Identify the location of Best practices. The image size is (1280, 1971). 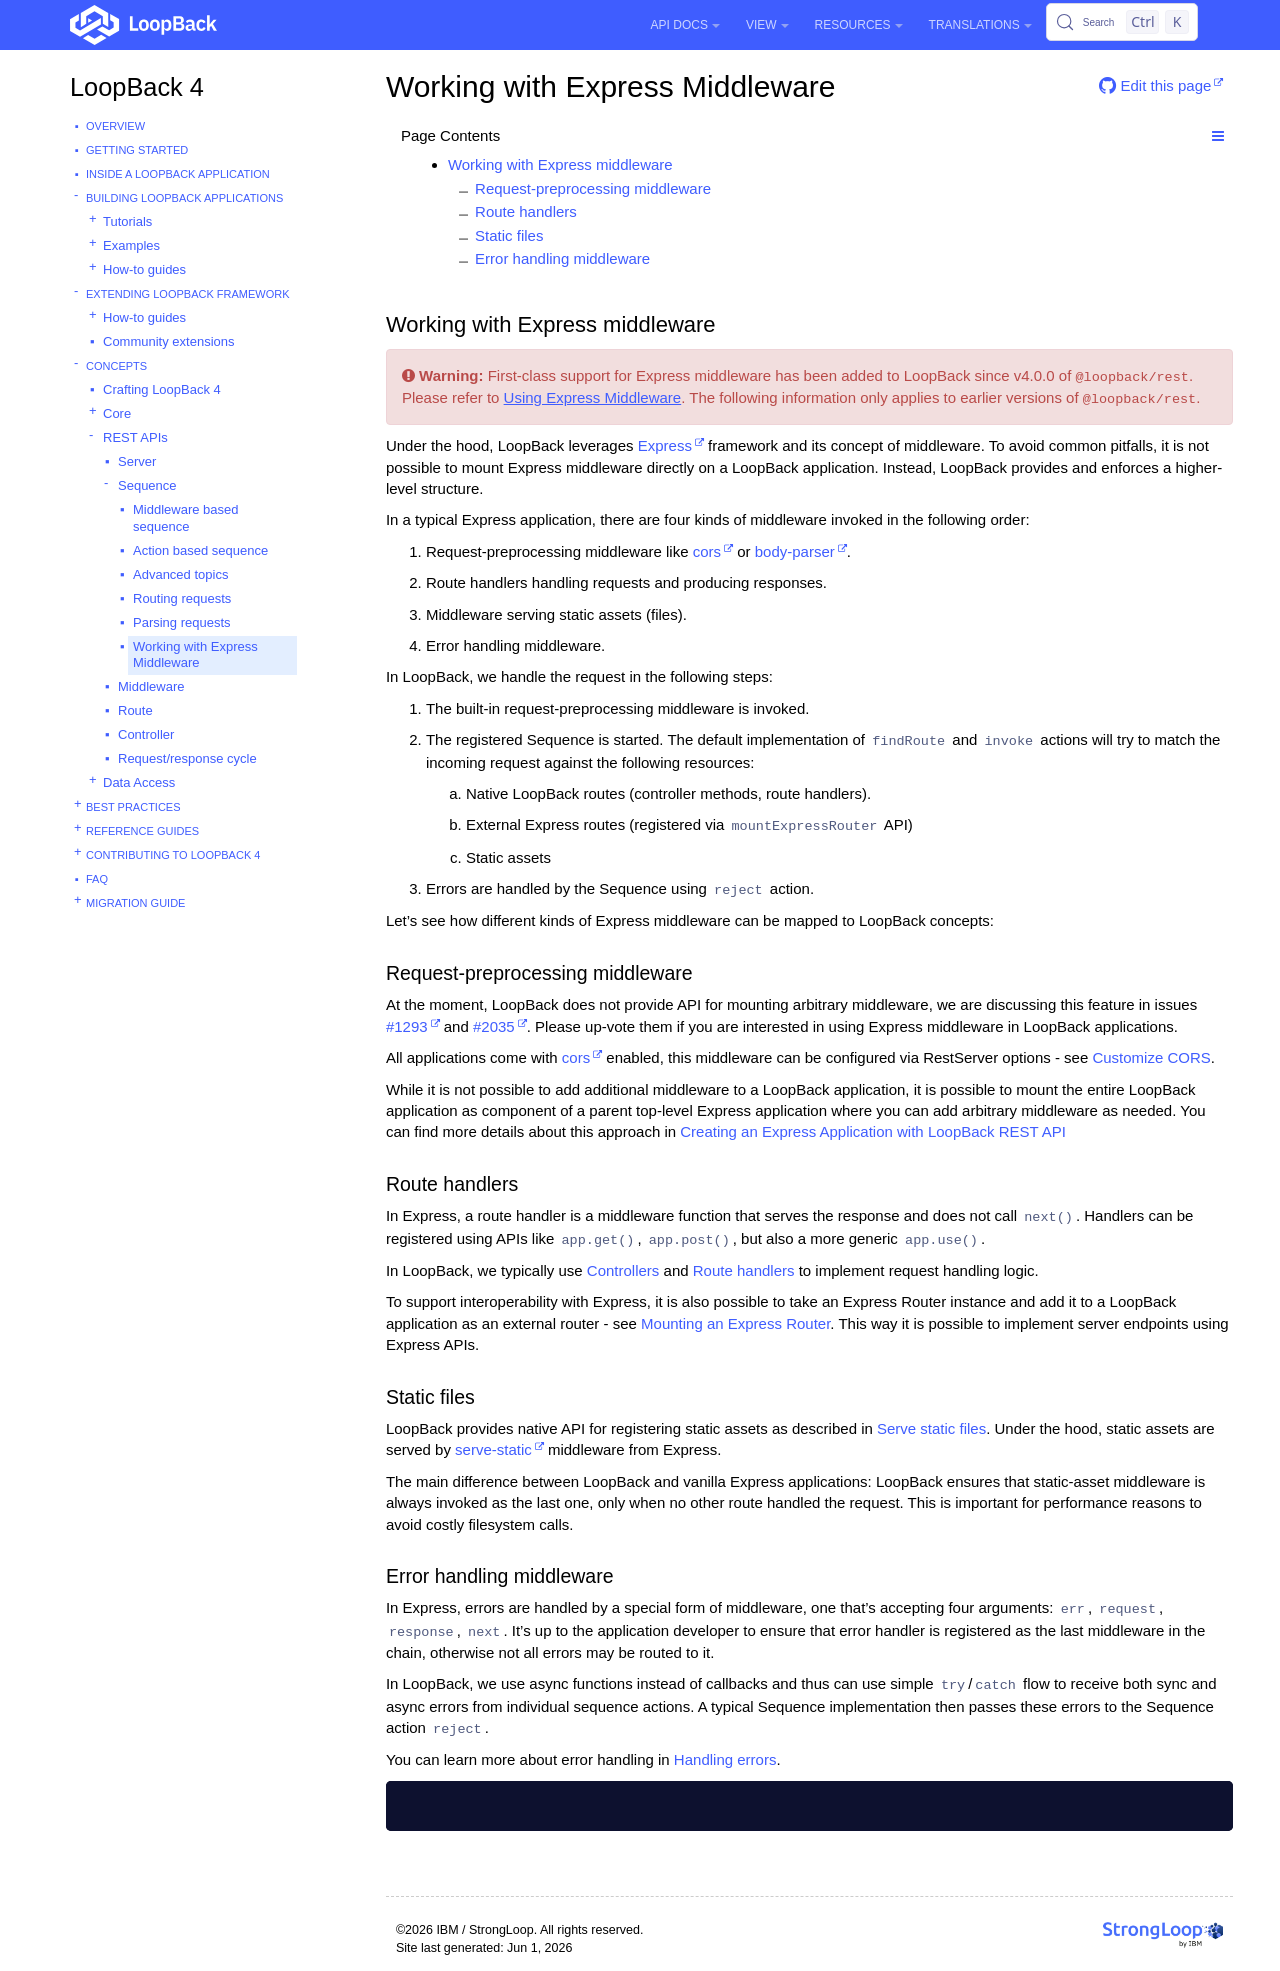
(133, 807).